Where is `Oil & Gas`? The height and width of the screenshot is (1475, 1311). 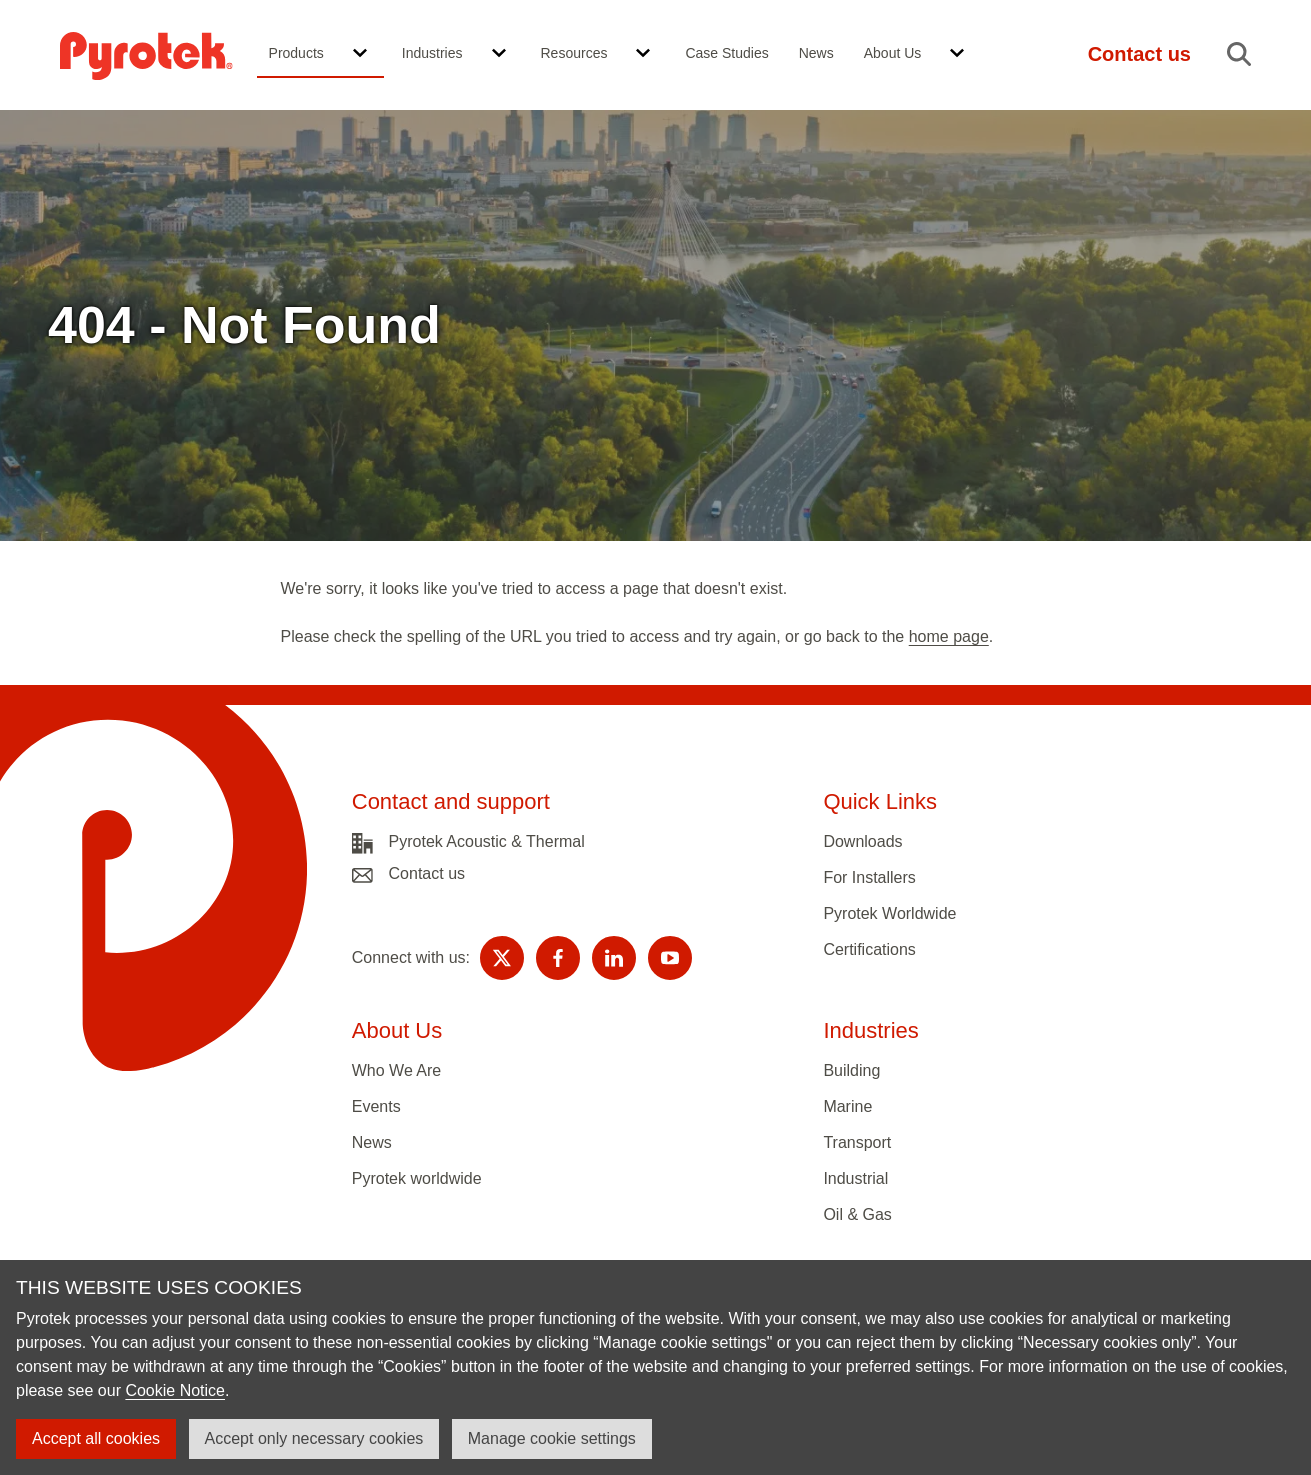 Oil & Gas is located at coordinates (857, 1214).